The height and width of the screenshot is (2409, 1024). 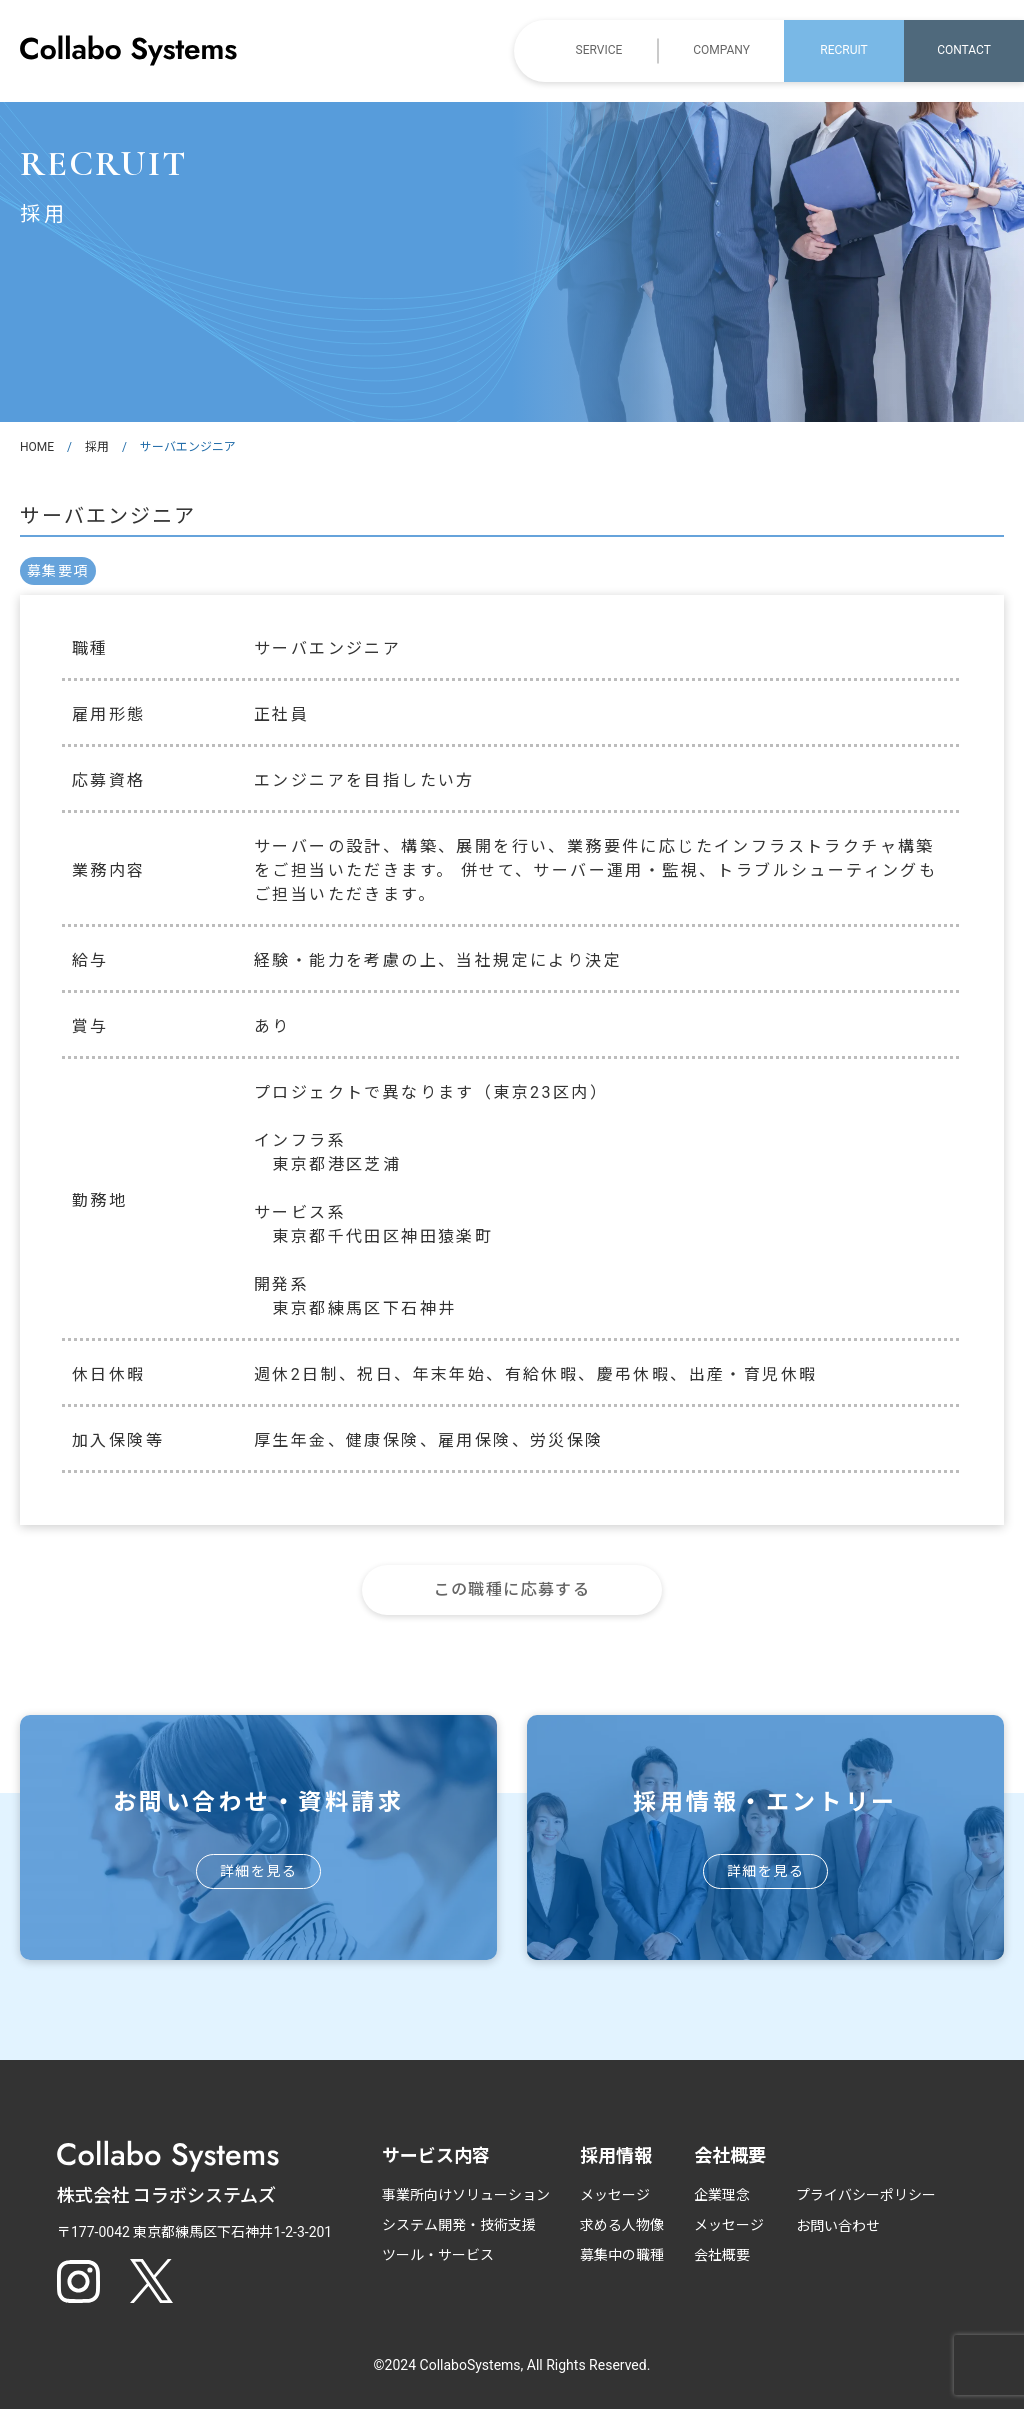 What do you see at coordinates (722, 2195) in the screenshot?
I see `企業理念` at bounding box center [722, 2195].